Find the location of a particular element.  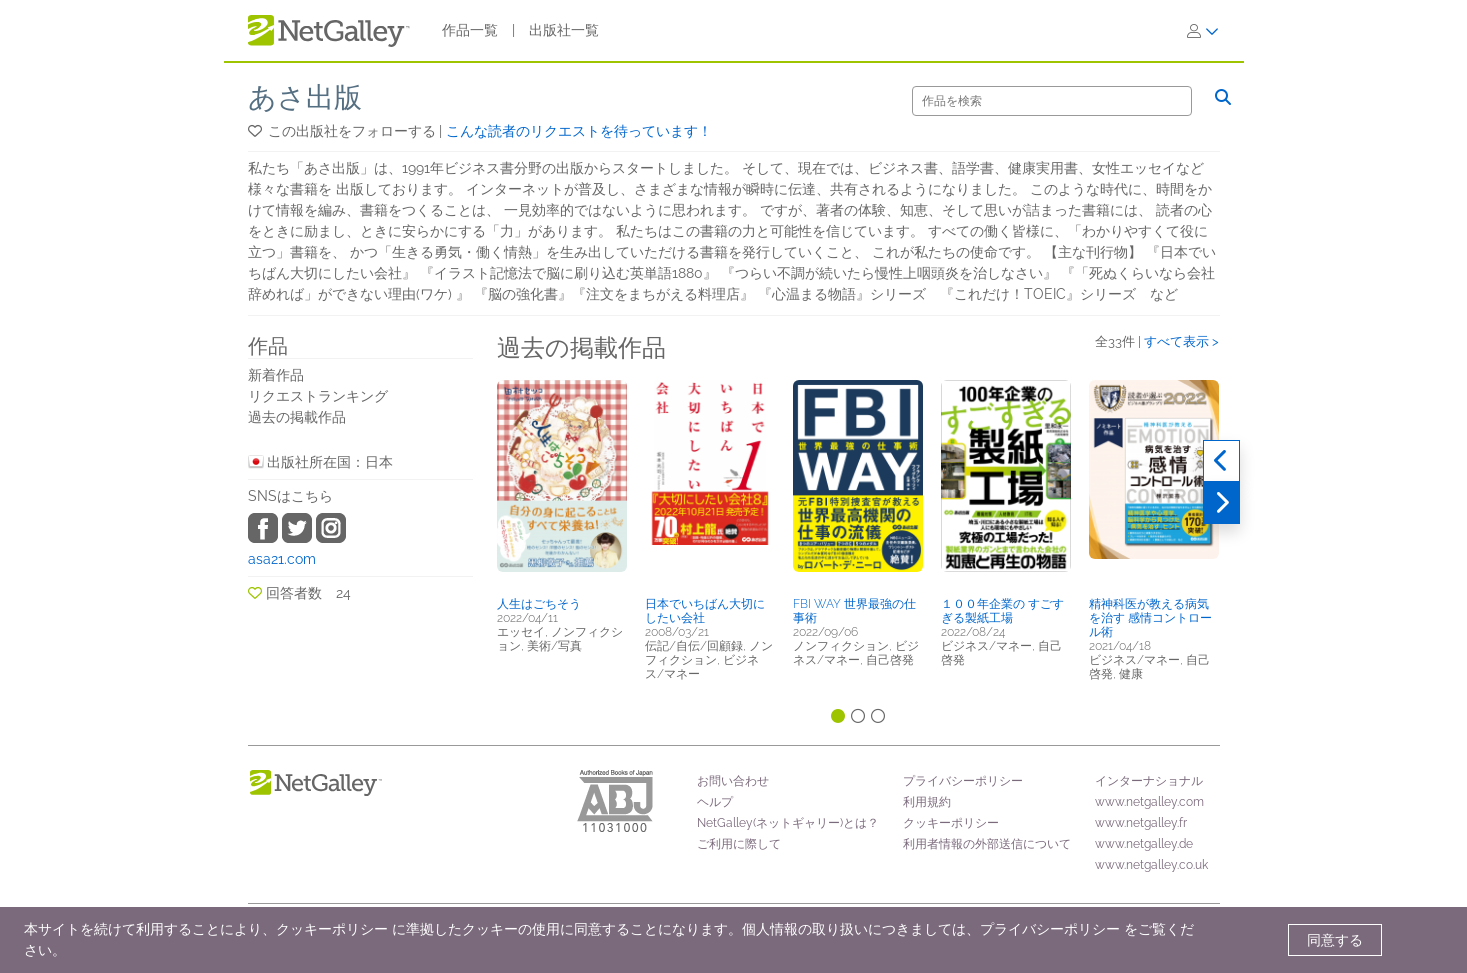

リクエストランキング is located at coordinates (318, 396).